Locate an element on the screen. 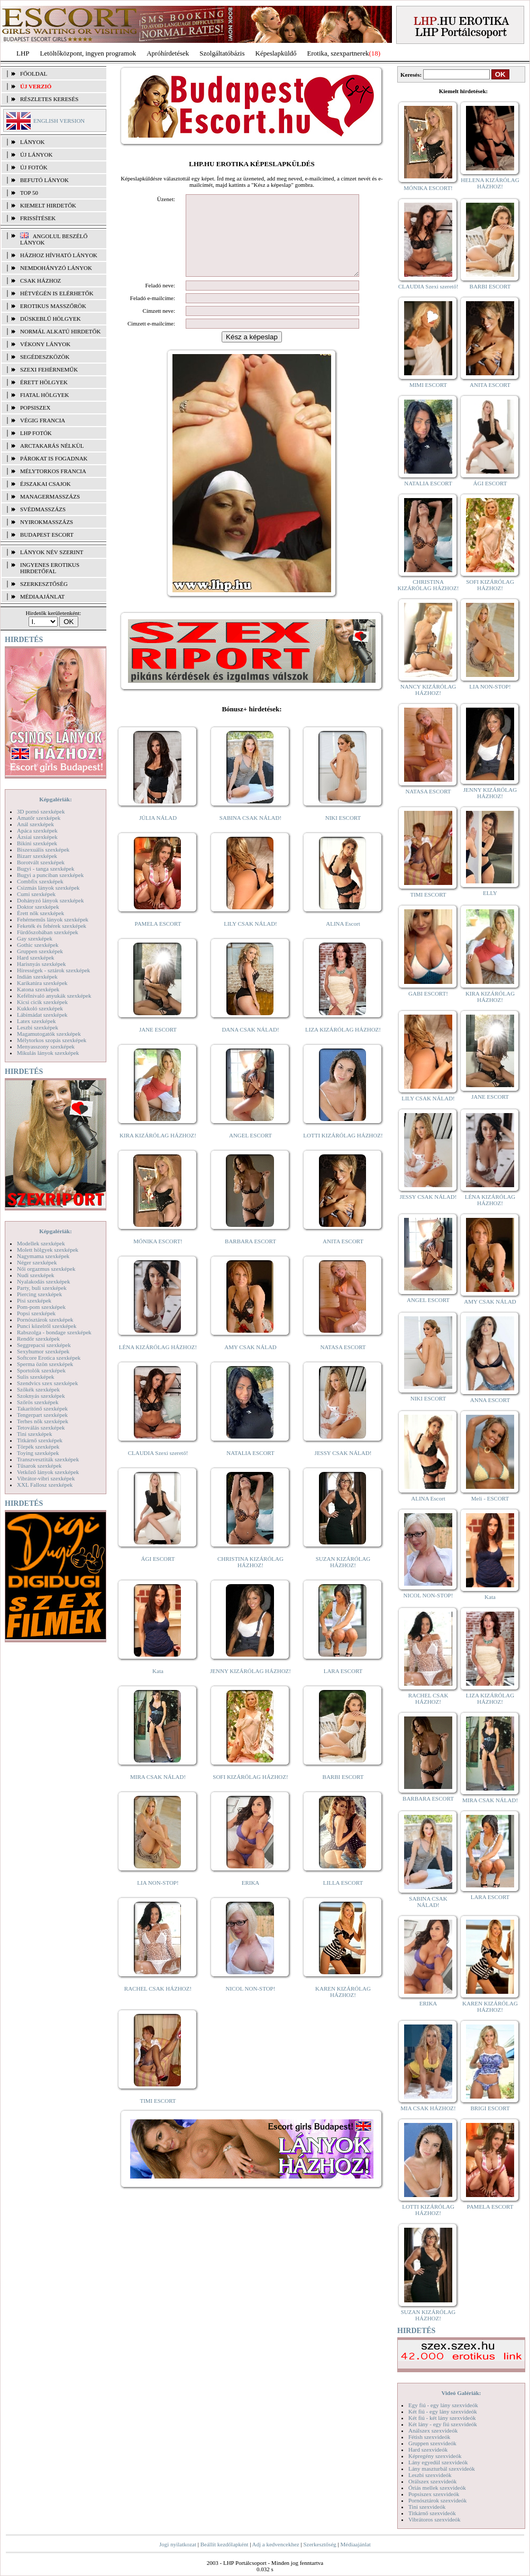 The height and width of the screenshot is (2576, 530). CHRISTINA KIZÁRÓLAG HÁZHOZ! is located at coordinates (250, 1577).